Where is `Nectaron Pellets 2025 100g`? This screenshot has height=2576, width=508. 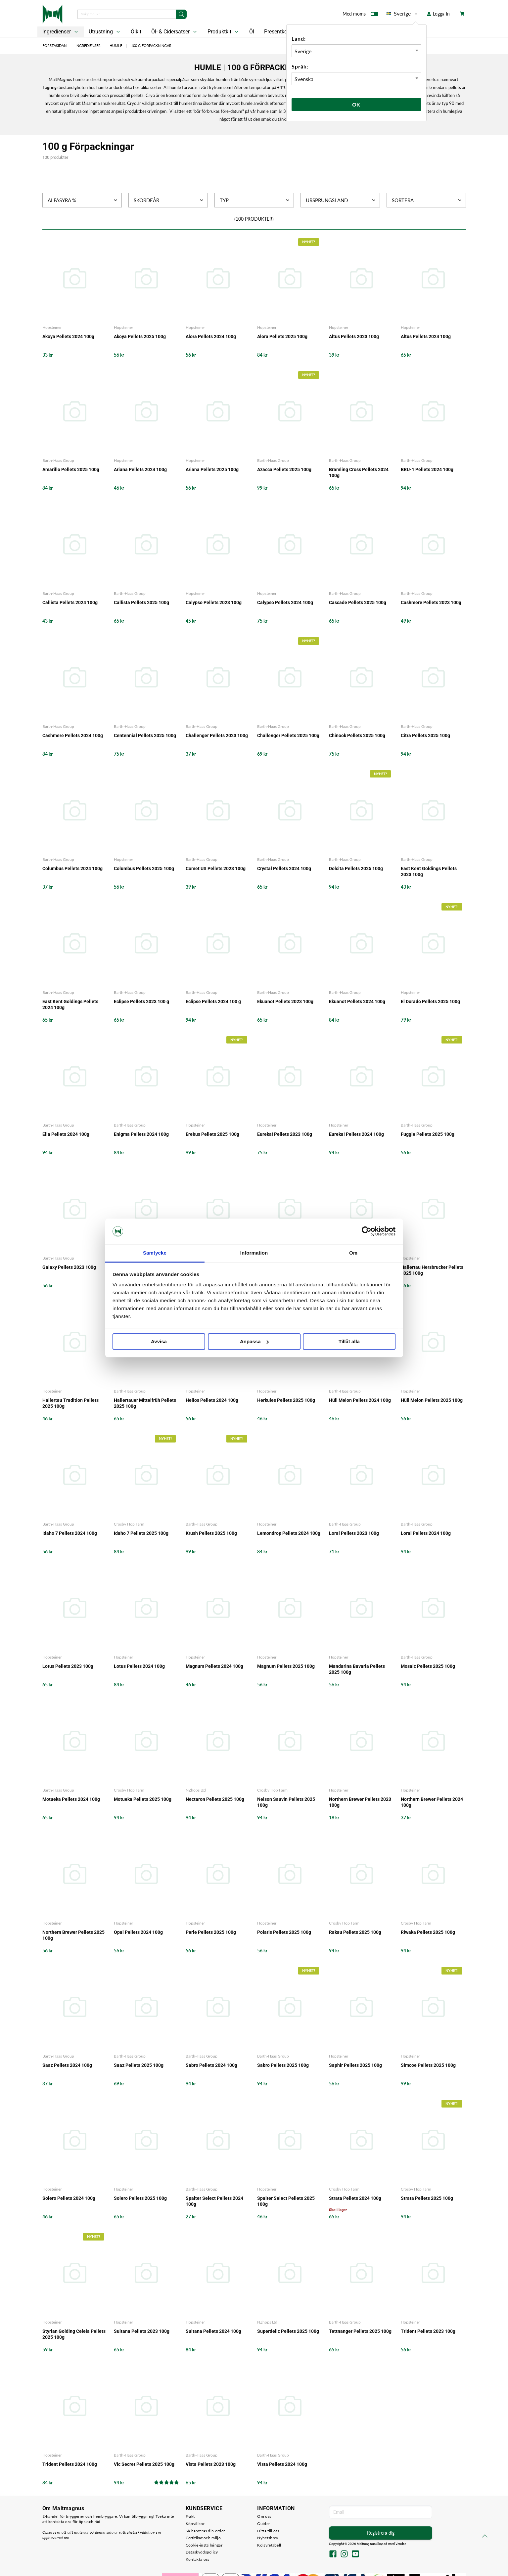 Nectaron Pellets 2025 100g is located at coordinates (215, 1799).